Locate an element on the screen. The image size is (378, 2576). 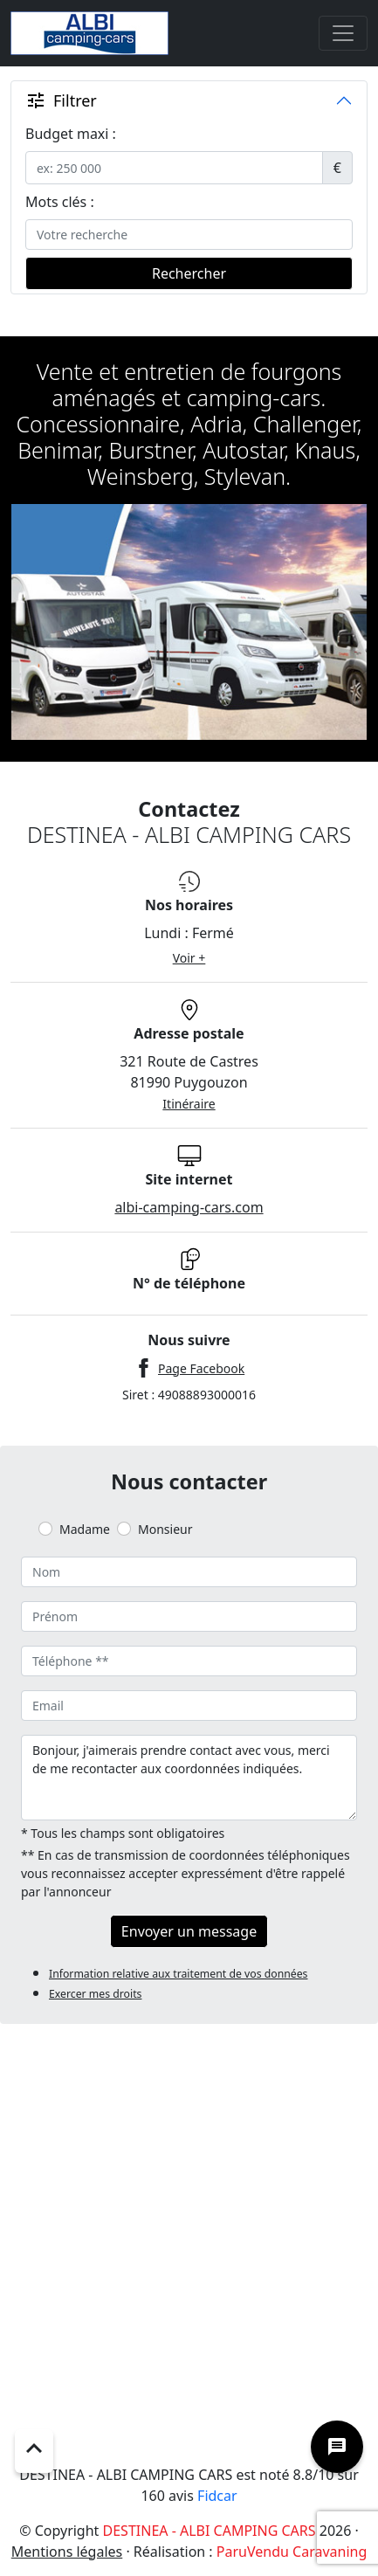
Filtrer is located at coordinates (61, 100).